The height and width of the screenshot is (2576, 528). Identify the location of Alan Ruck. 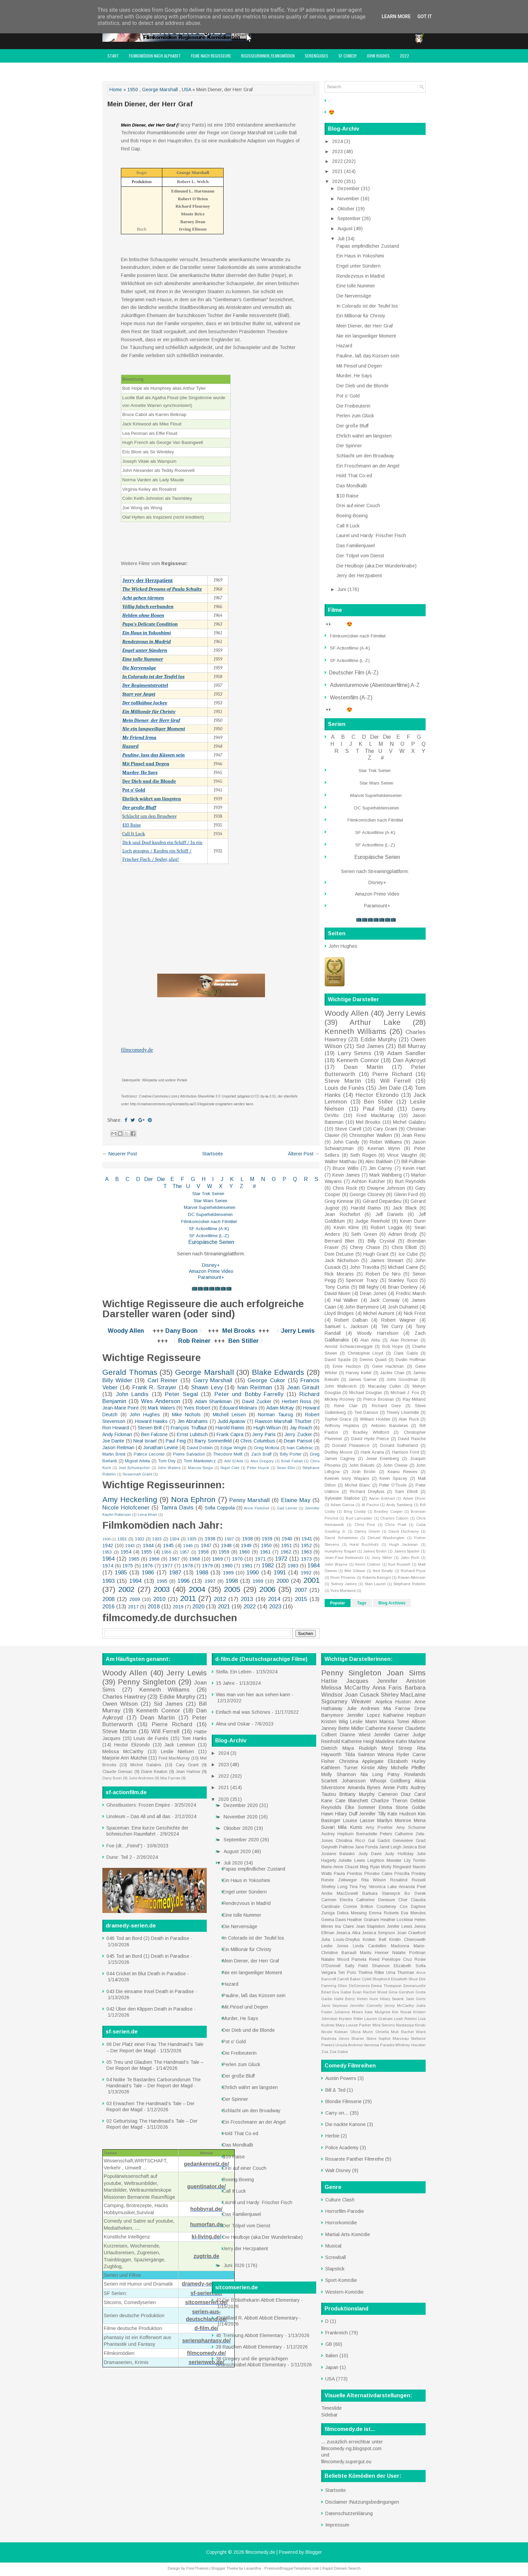
(409, 1419).